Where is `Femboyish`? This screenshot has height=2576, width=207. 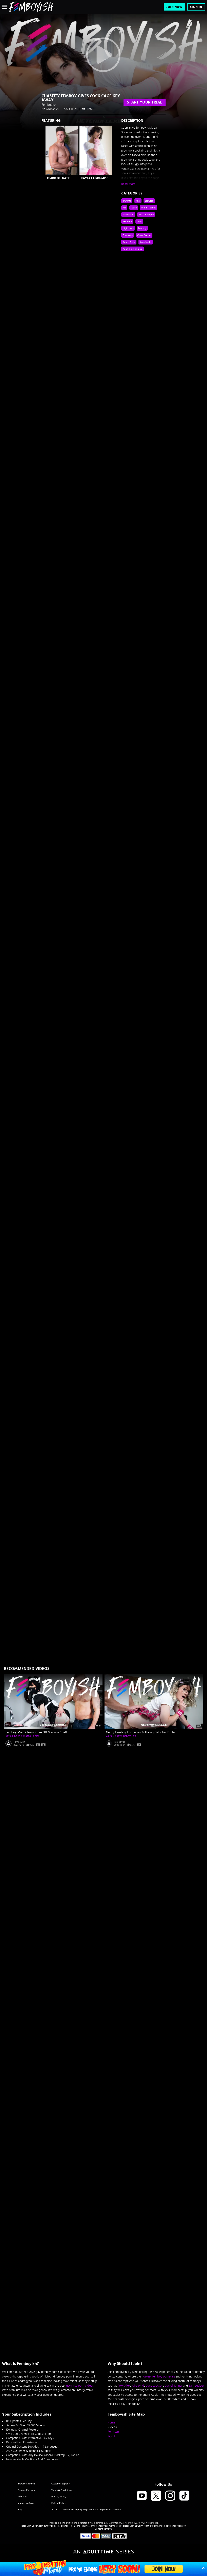 Femboyish is located at coordinates (19, 1742).